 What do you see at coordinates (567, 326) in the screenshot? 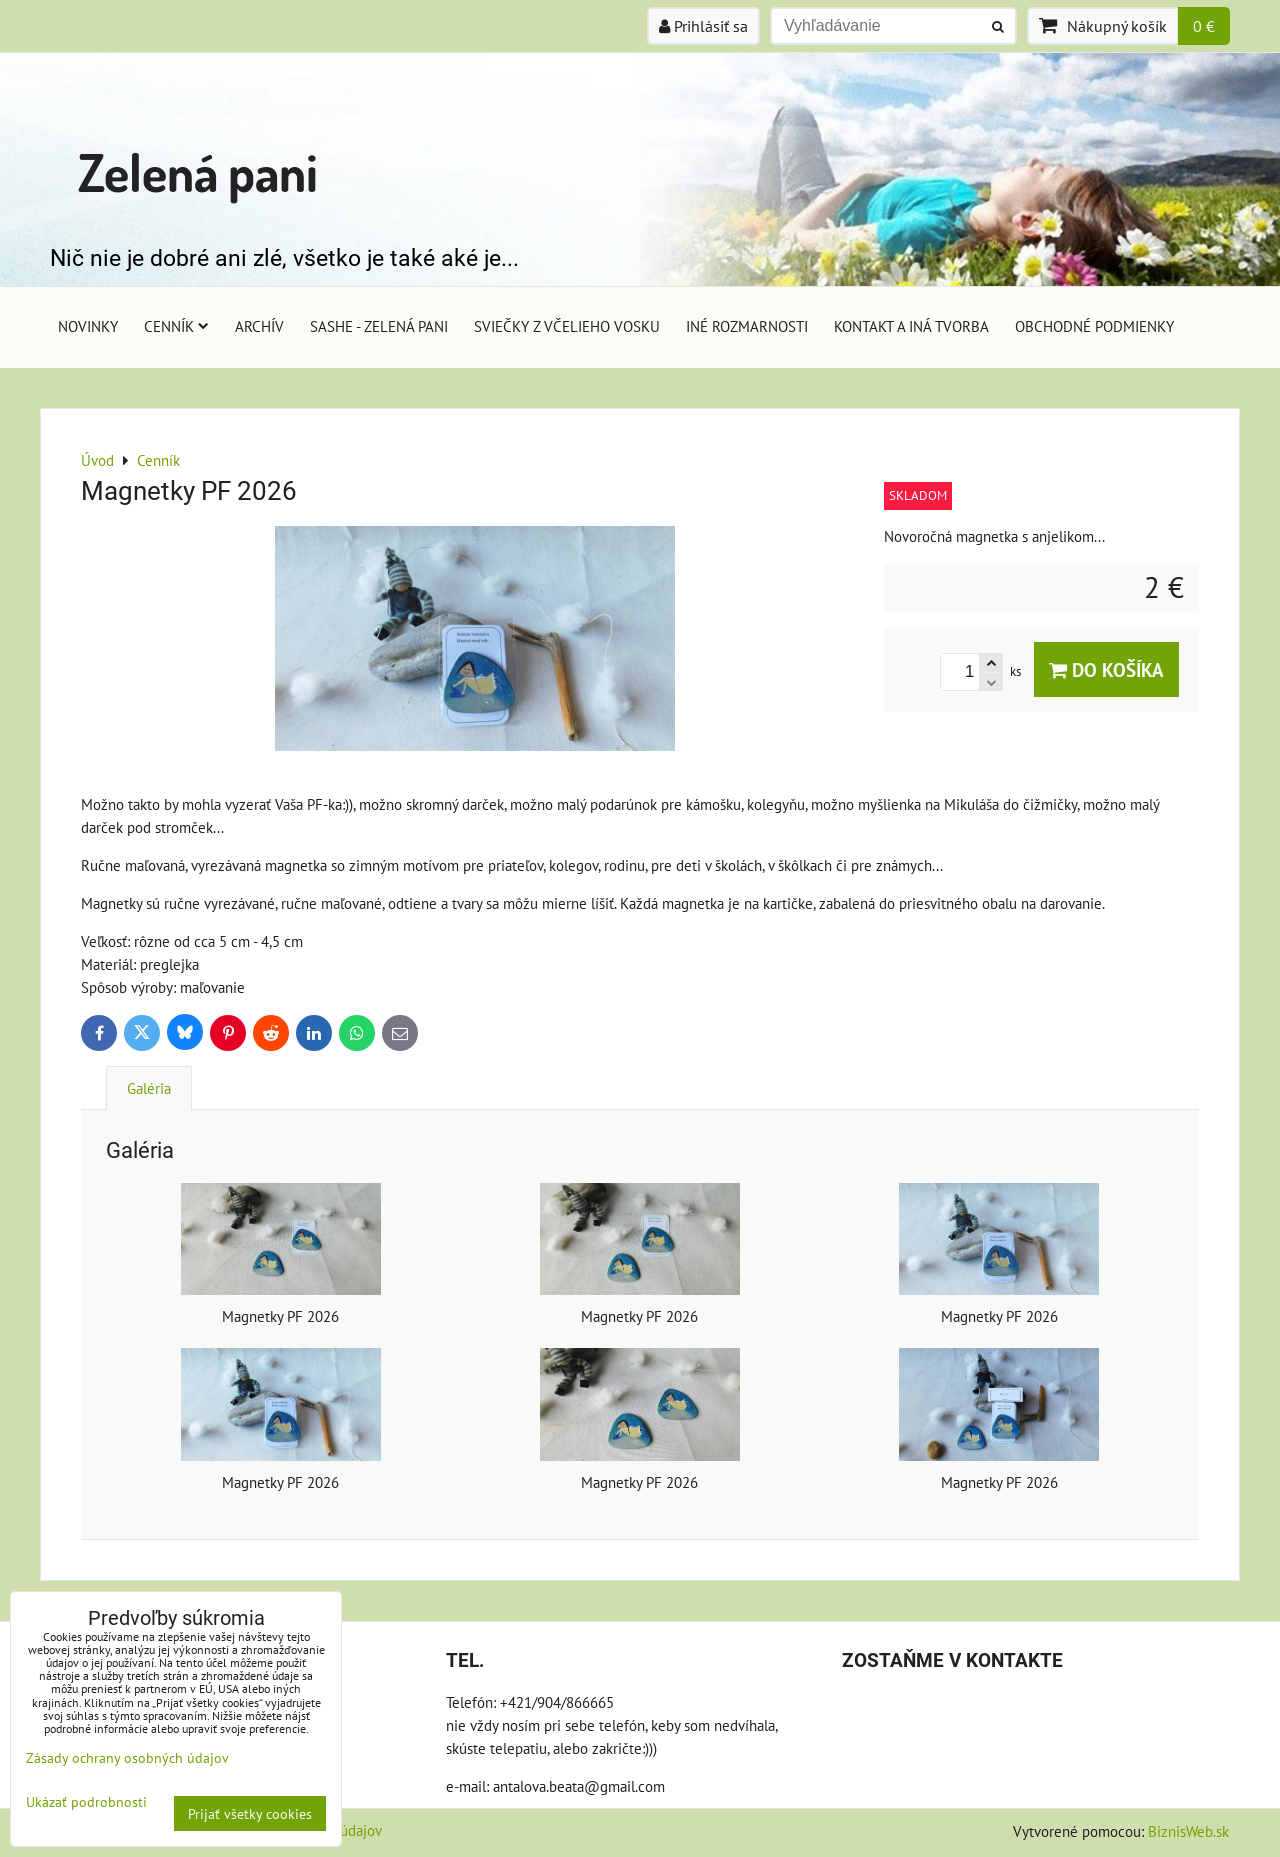
I see `Sviečky z včelieho vosku` at bounding box center [567, 326].